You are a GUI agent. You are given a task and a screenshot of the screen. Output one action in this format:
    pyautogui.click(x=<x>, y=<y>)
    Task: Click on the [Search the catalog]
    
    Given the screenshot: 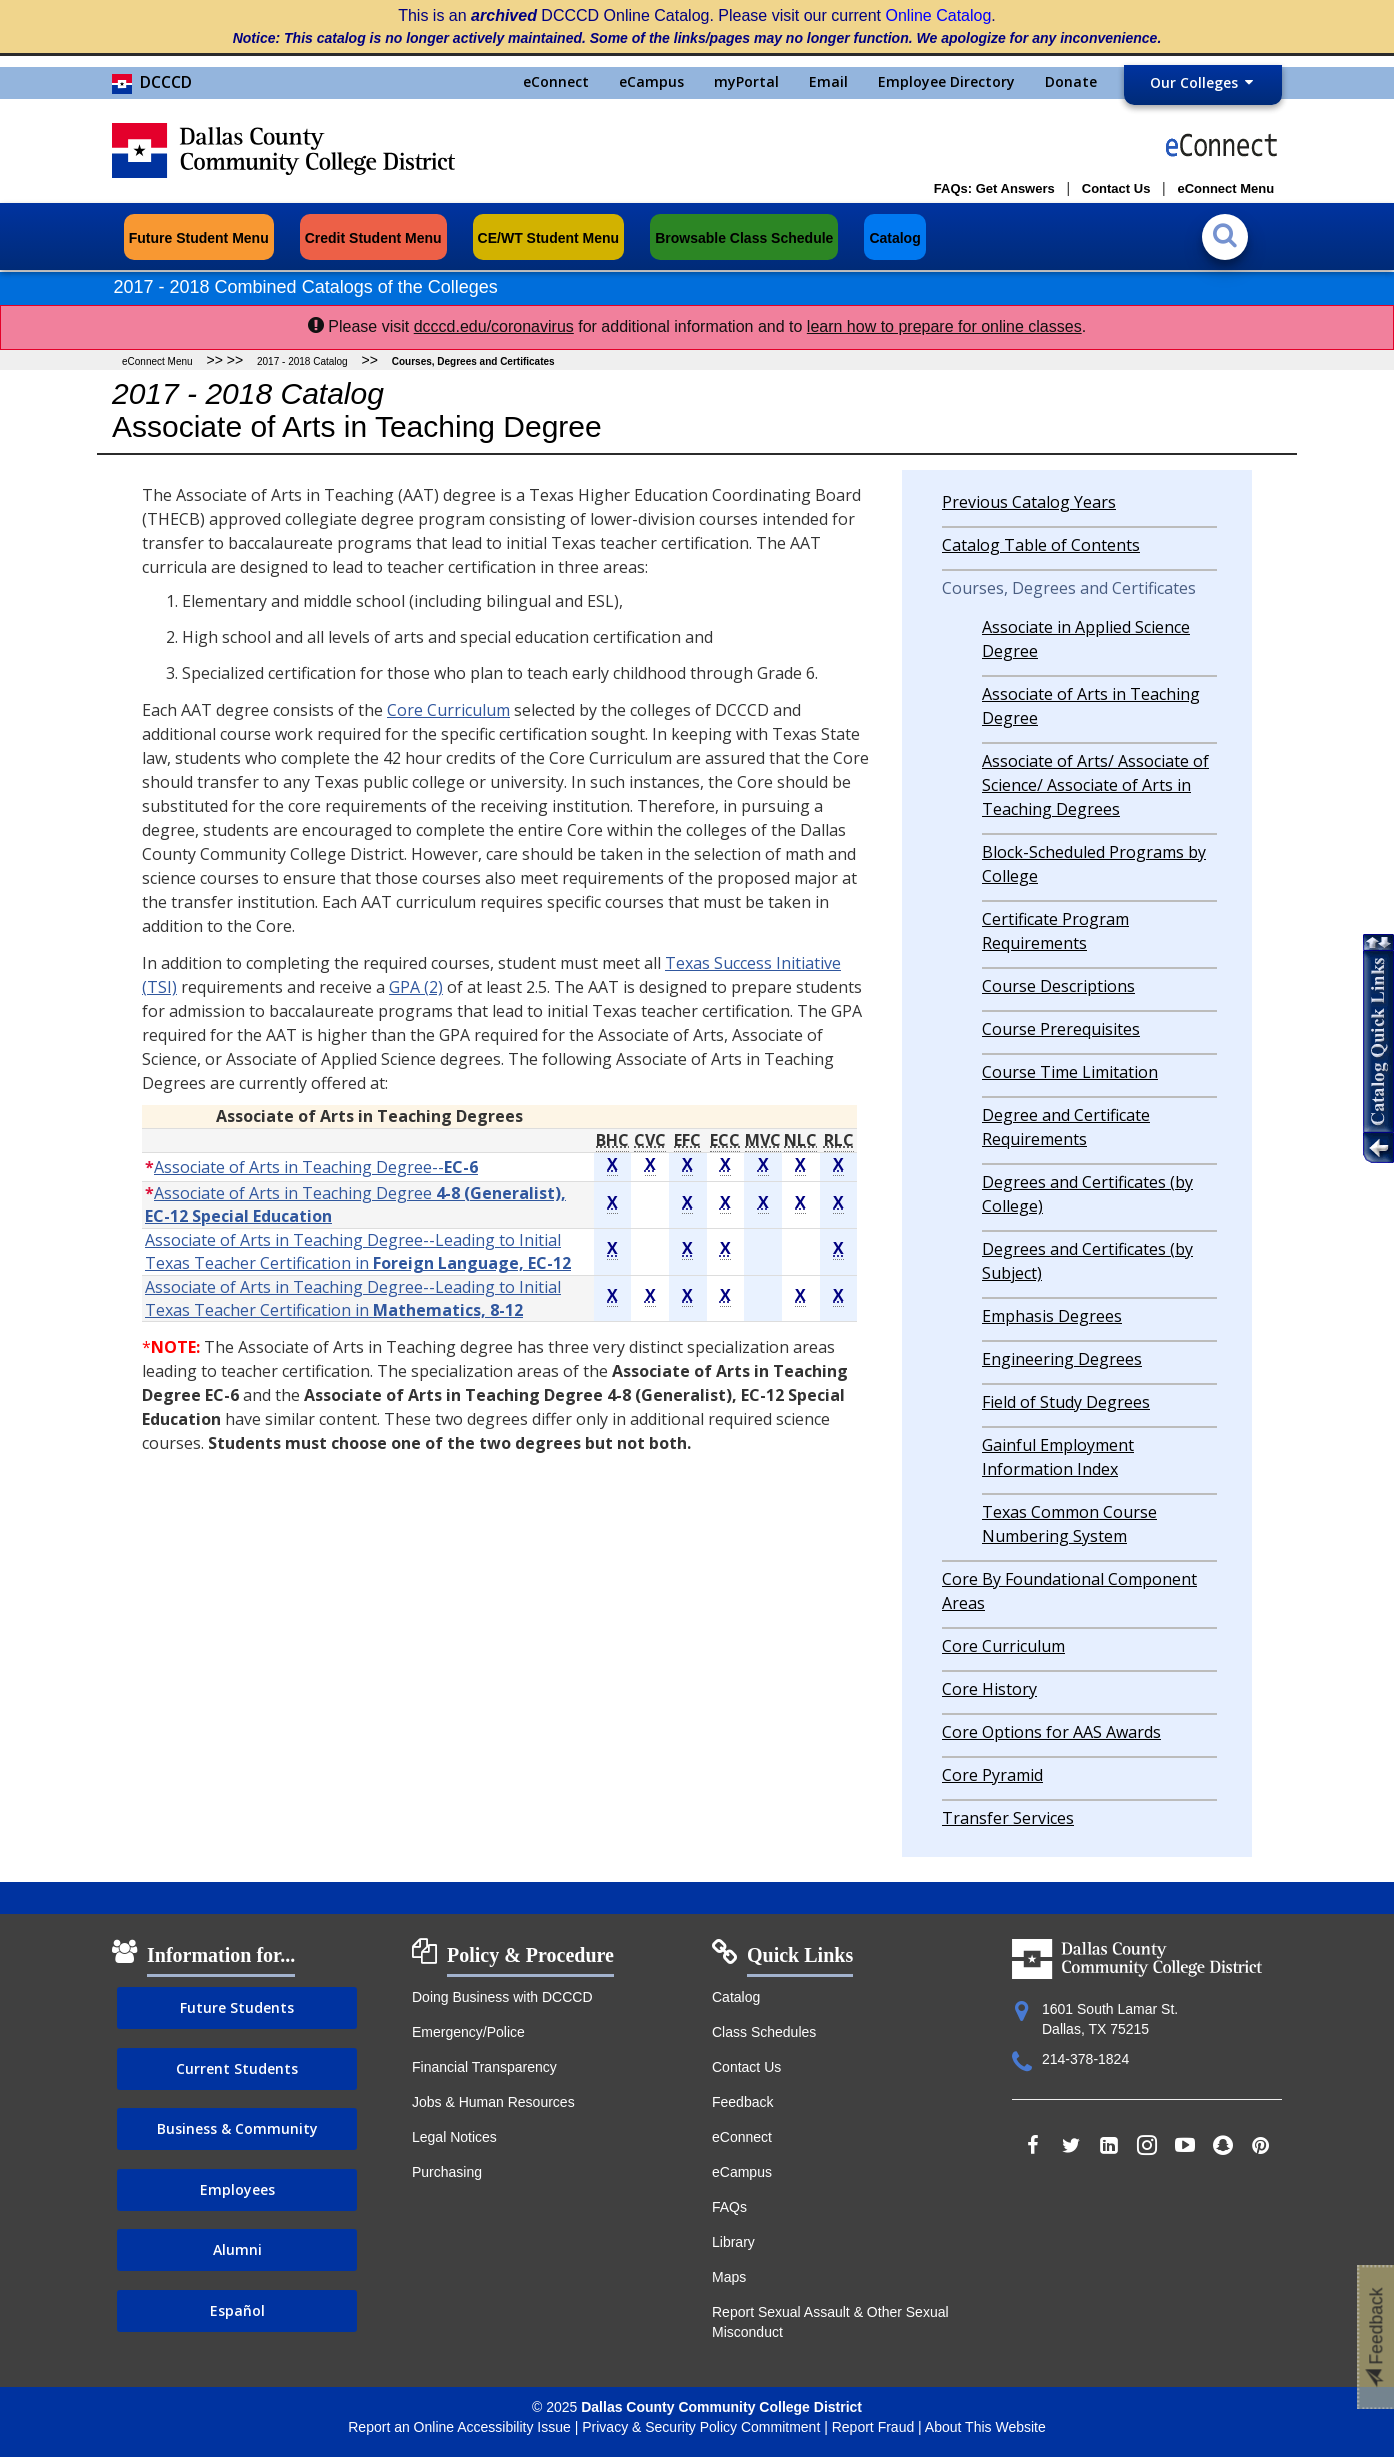 What is the action you would take?
    pyautogui.click(x=1229, y=228)
    